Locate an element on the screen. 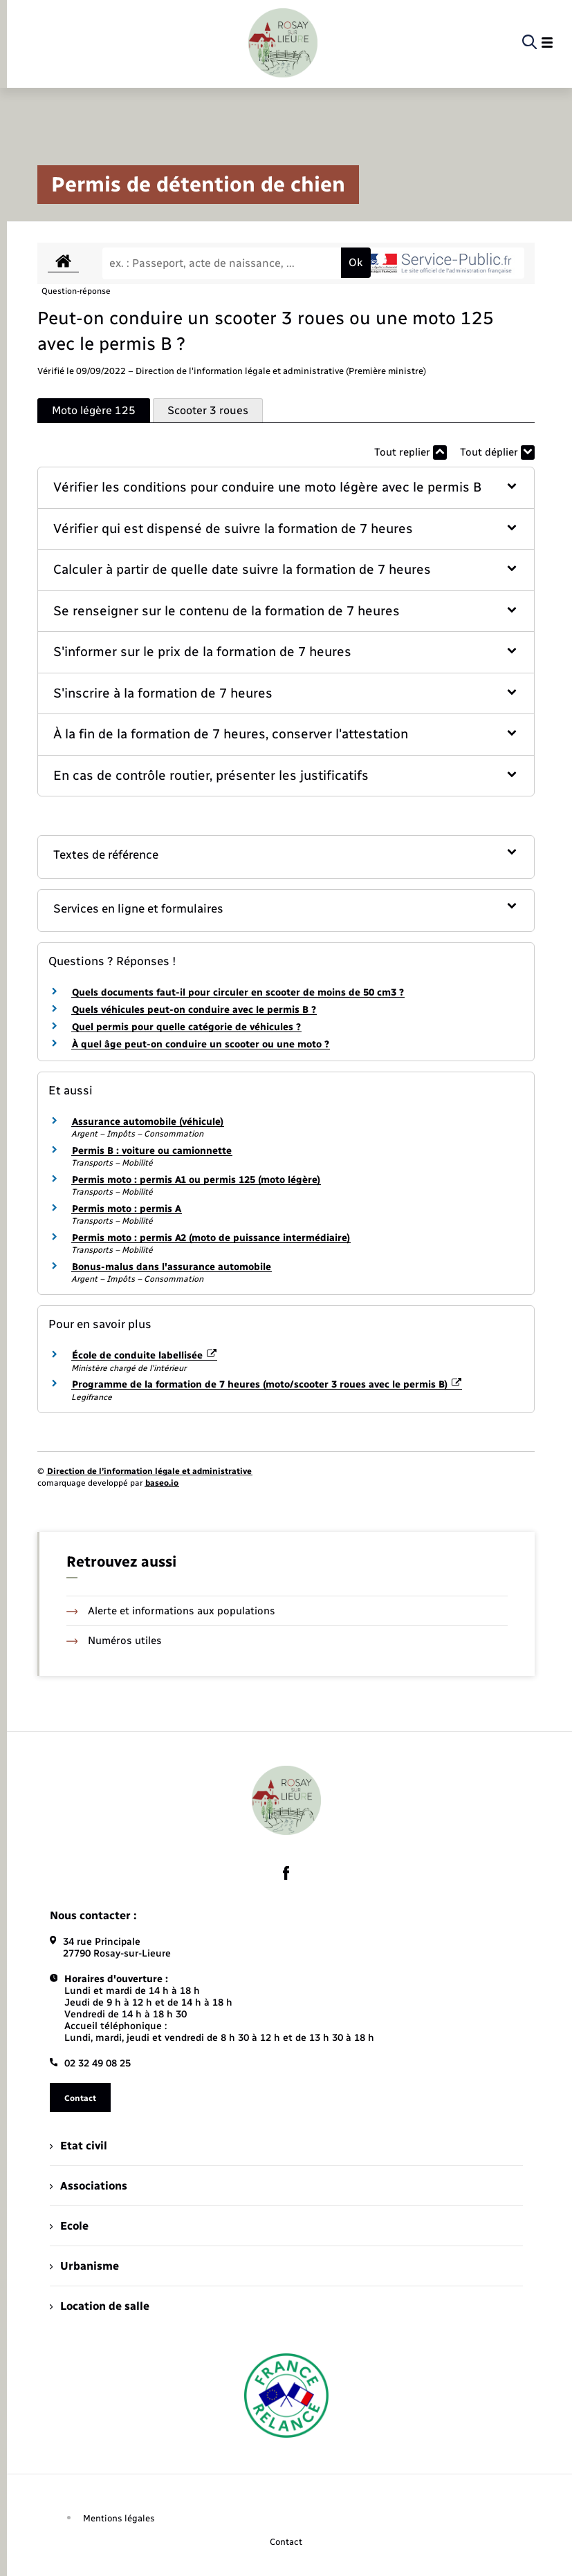 The height and width of the screenshot is (2576, 572). Tout déplier is located at coordinates (497, 452).